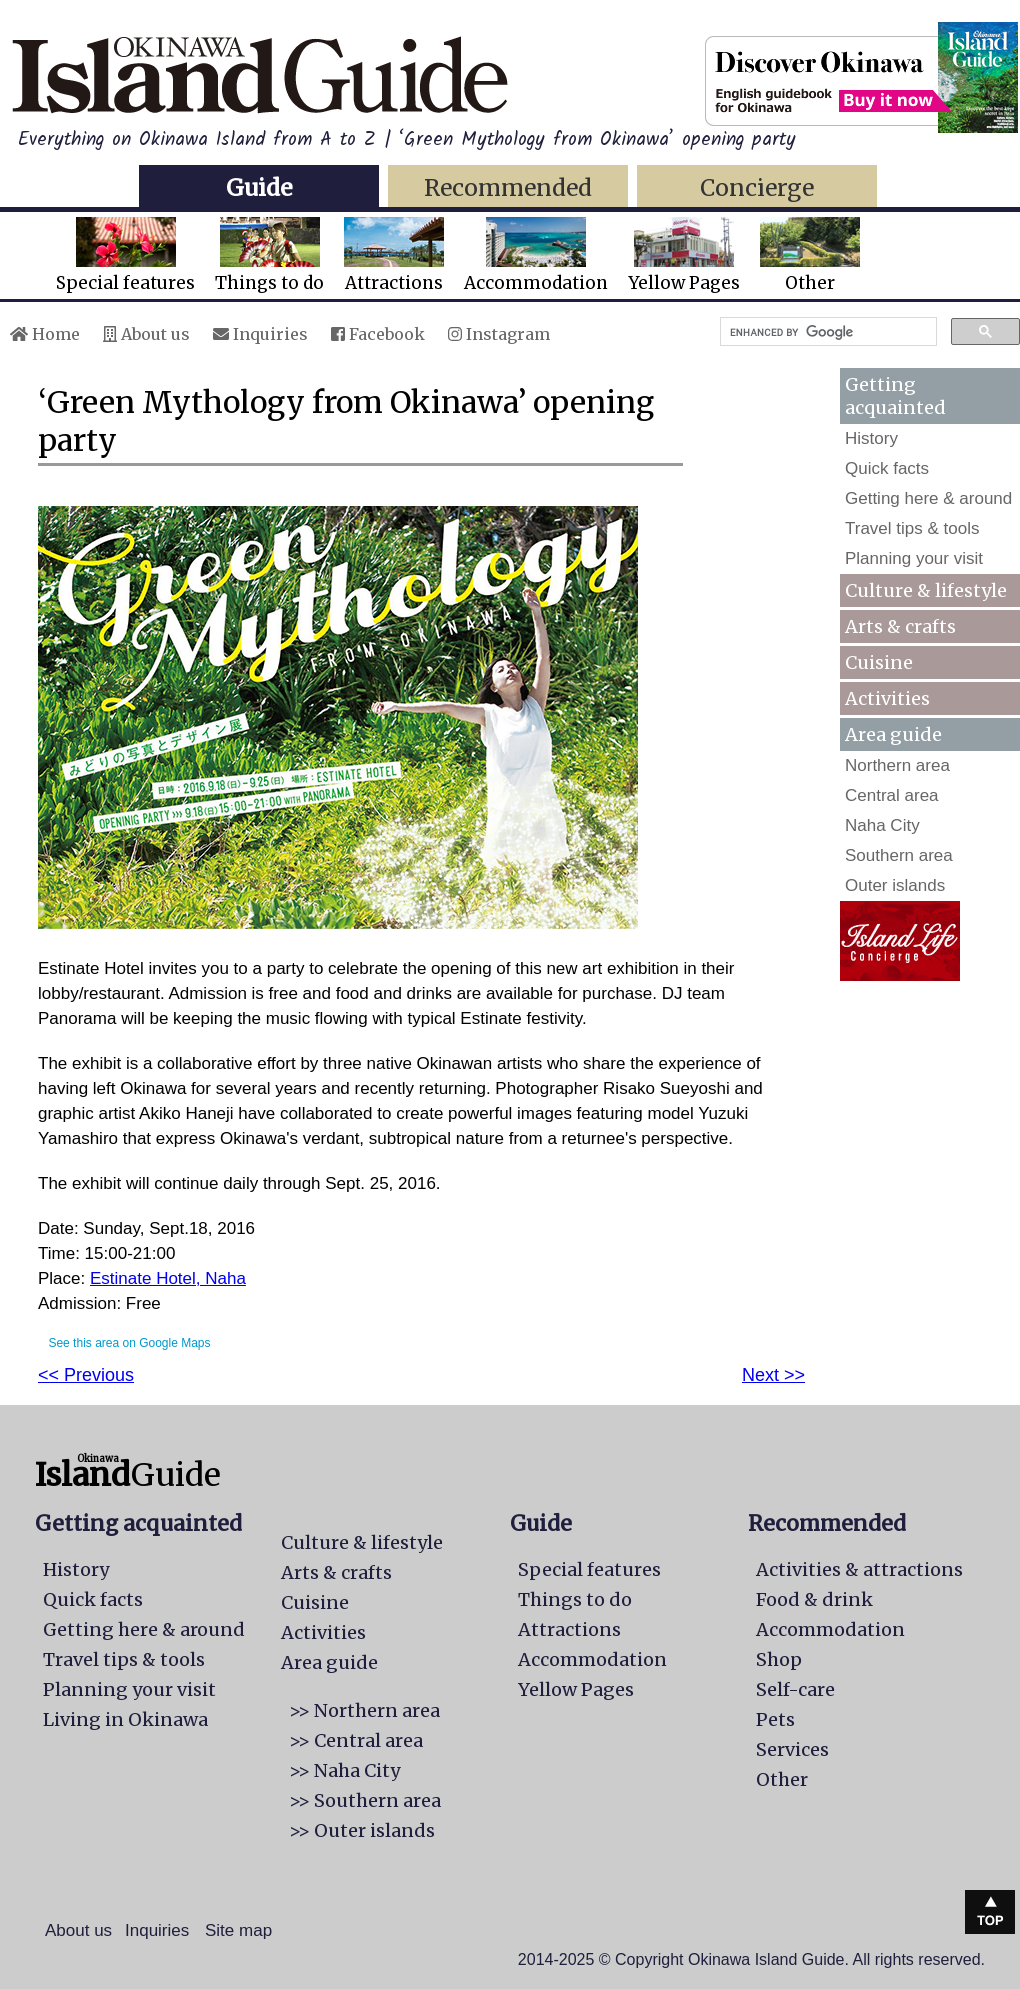 The image size is (1020, 1989). Describe the element at coordinates (125, 255) in the screenshot. I see `Special features` at that location.